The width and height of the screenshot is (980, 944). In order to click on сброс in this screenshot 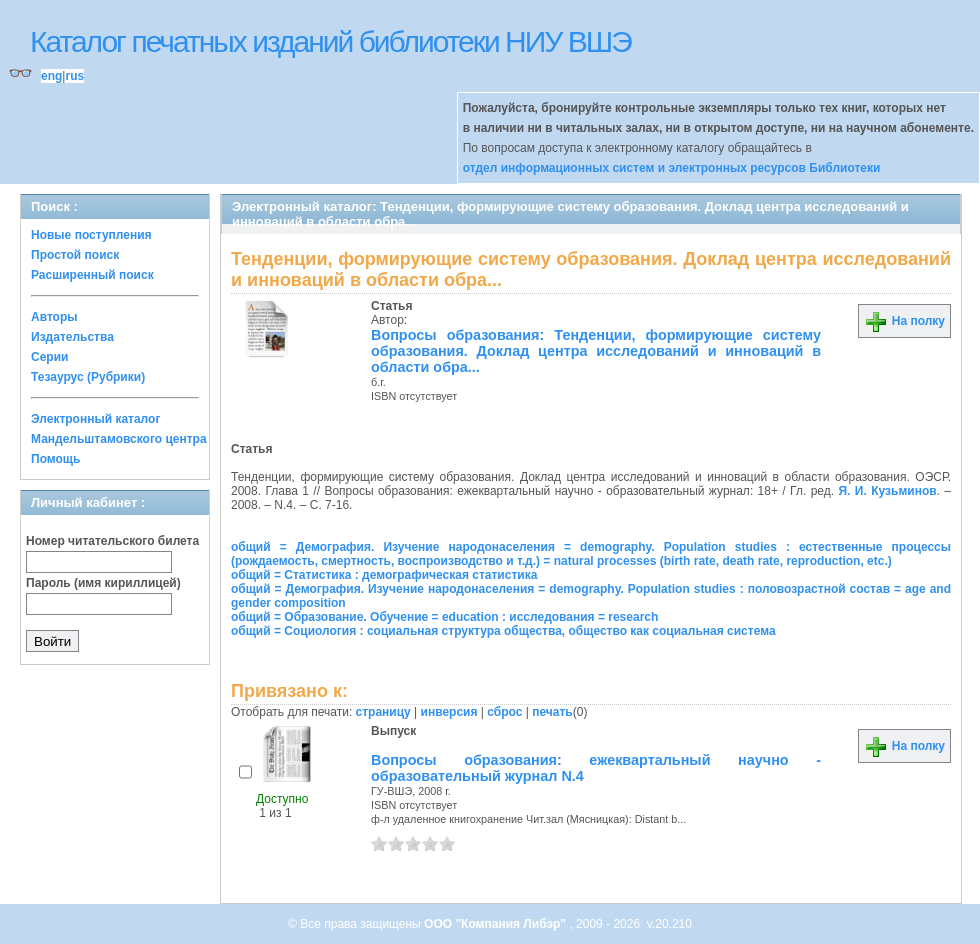, I will do `click(504, 712)`.